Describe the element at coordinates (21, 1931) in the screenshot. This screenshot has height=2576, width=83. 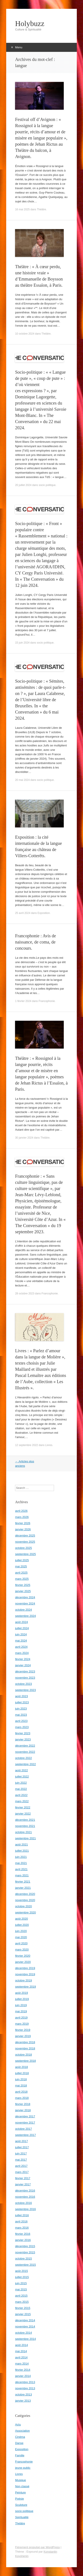
I see `juin 2020` at that location.